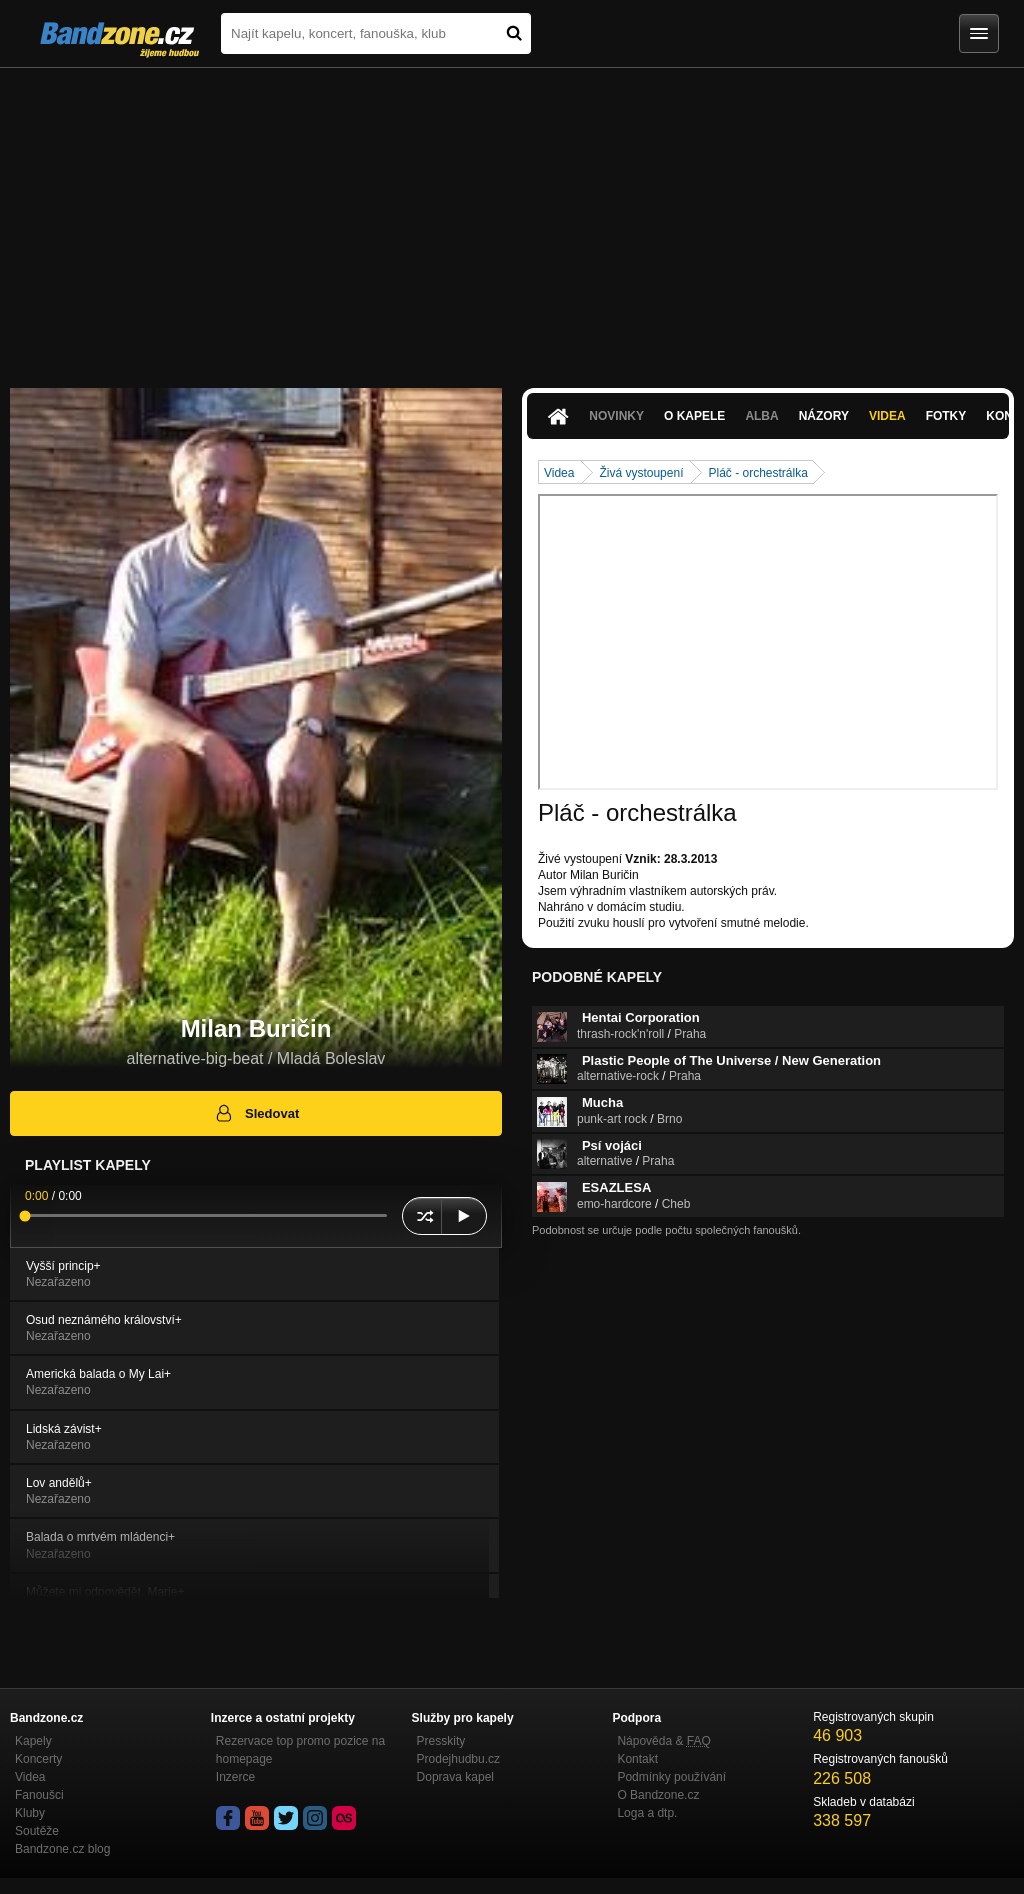 This screenshot has width=1024, height=1894. I want to click on Pláč - orchestrálka, so click(757, 473).